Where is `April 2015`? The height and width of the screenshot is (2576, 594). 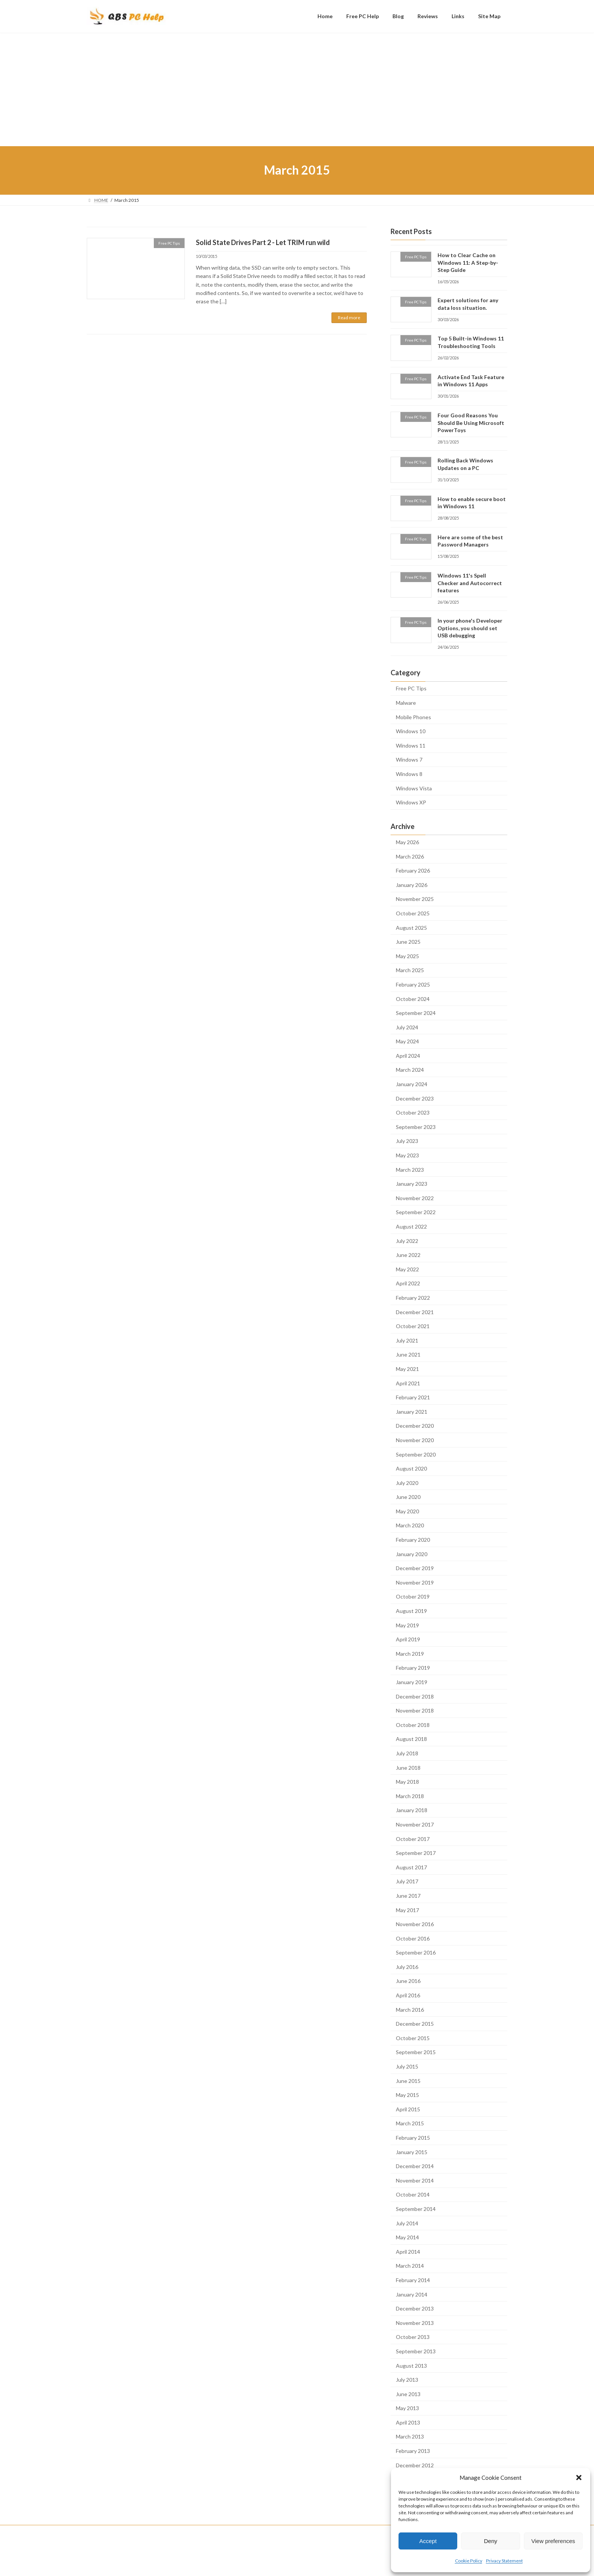 April 2015 is located at coordinates (408, 2109).